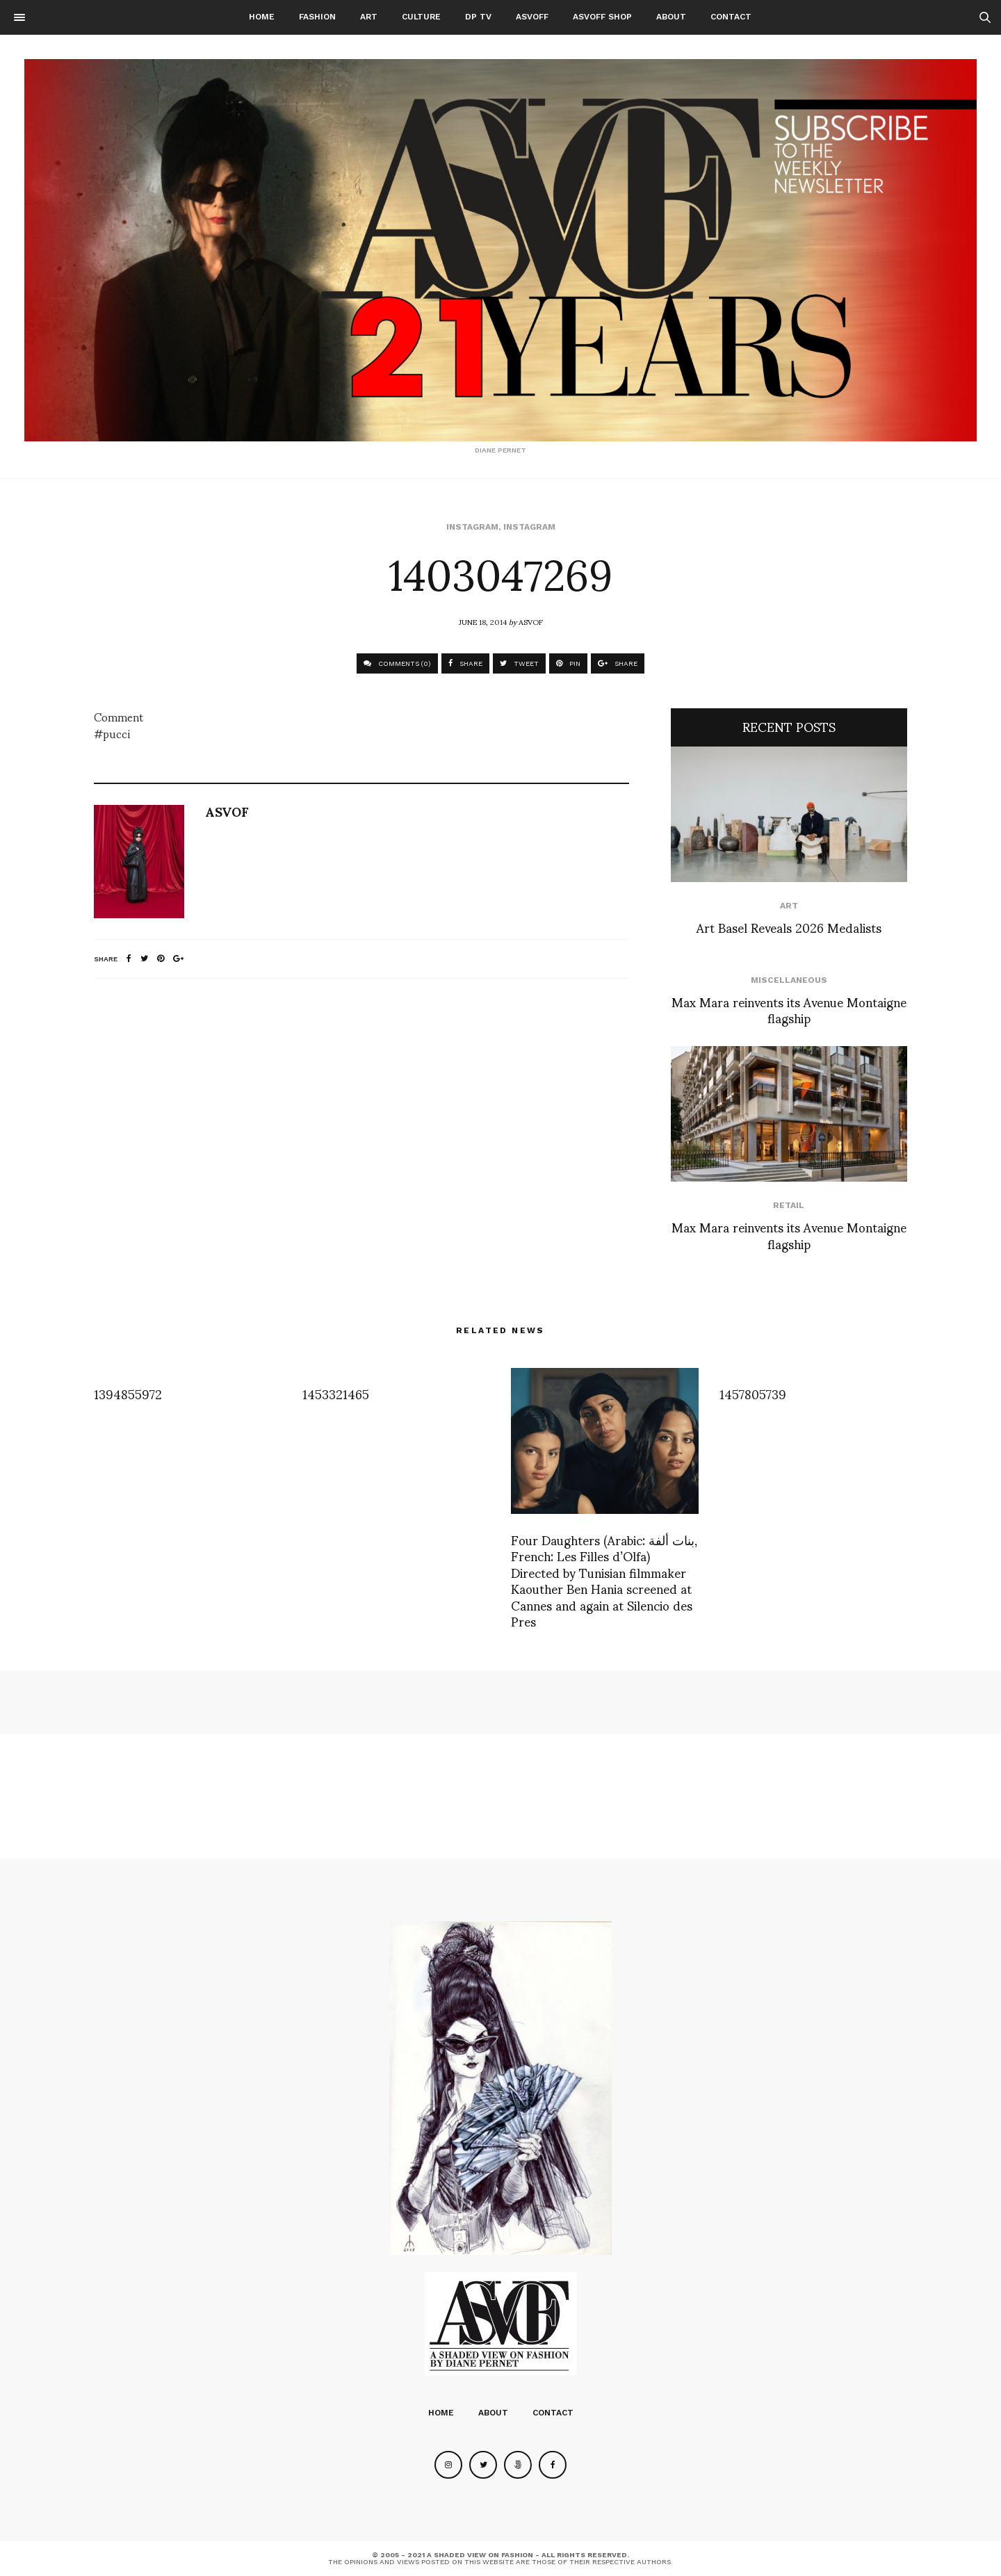  What do you see at coordinates (465, 663) in the screenshot?
I see `SHARE` at bounding box center [465, 663].